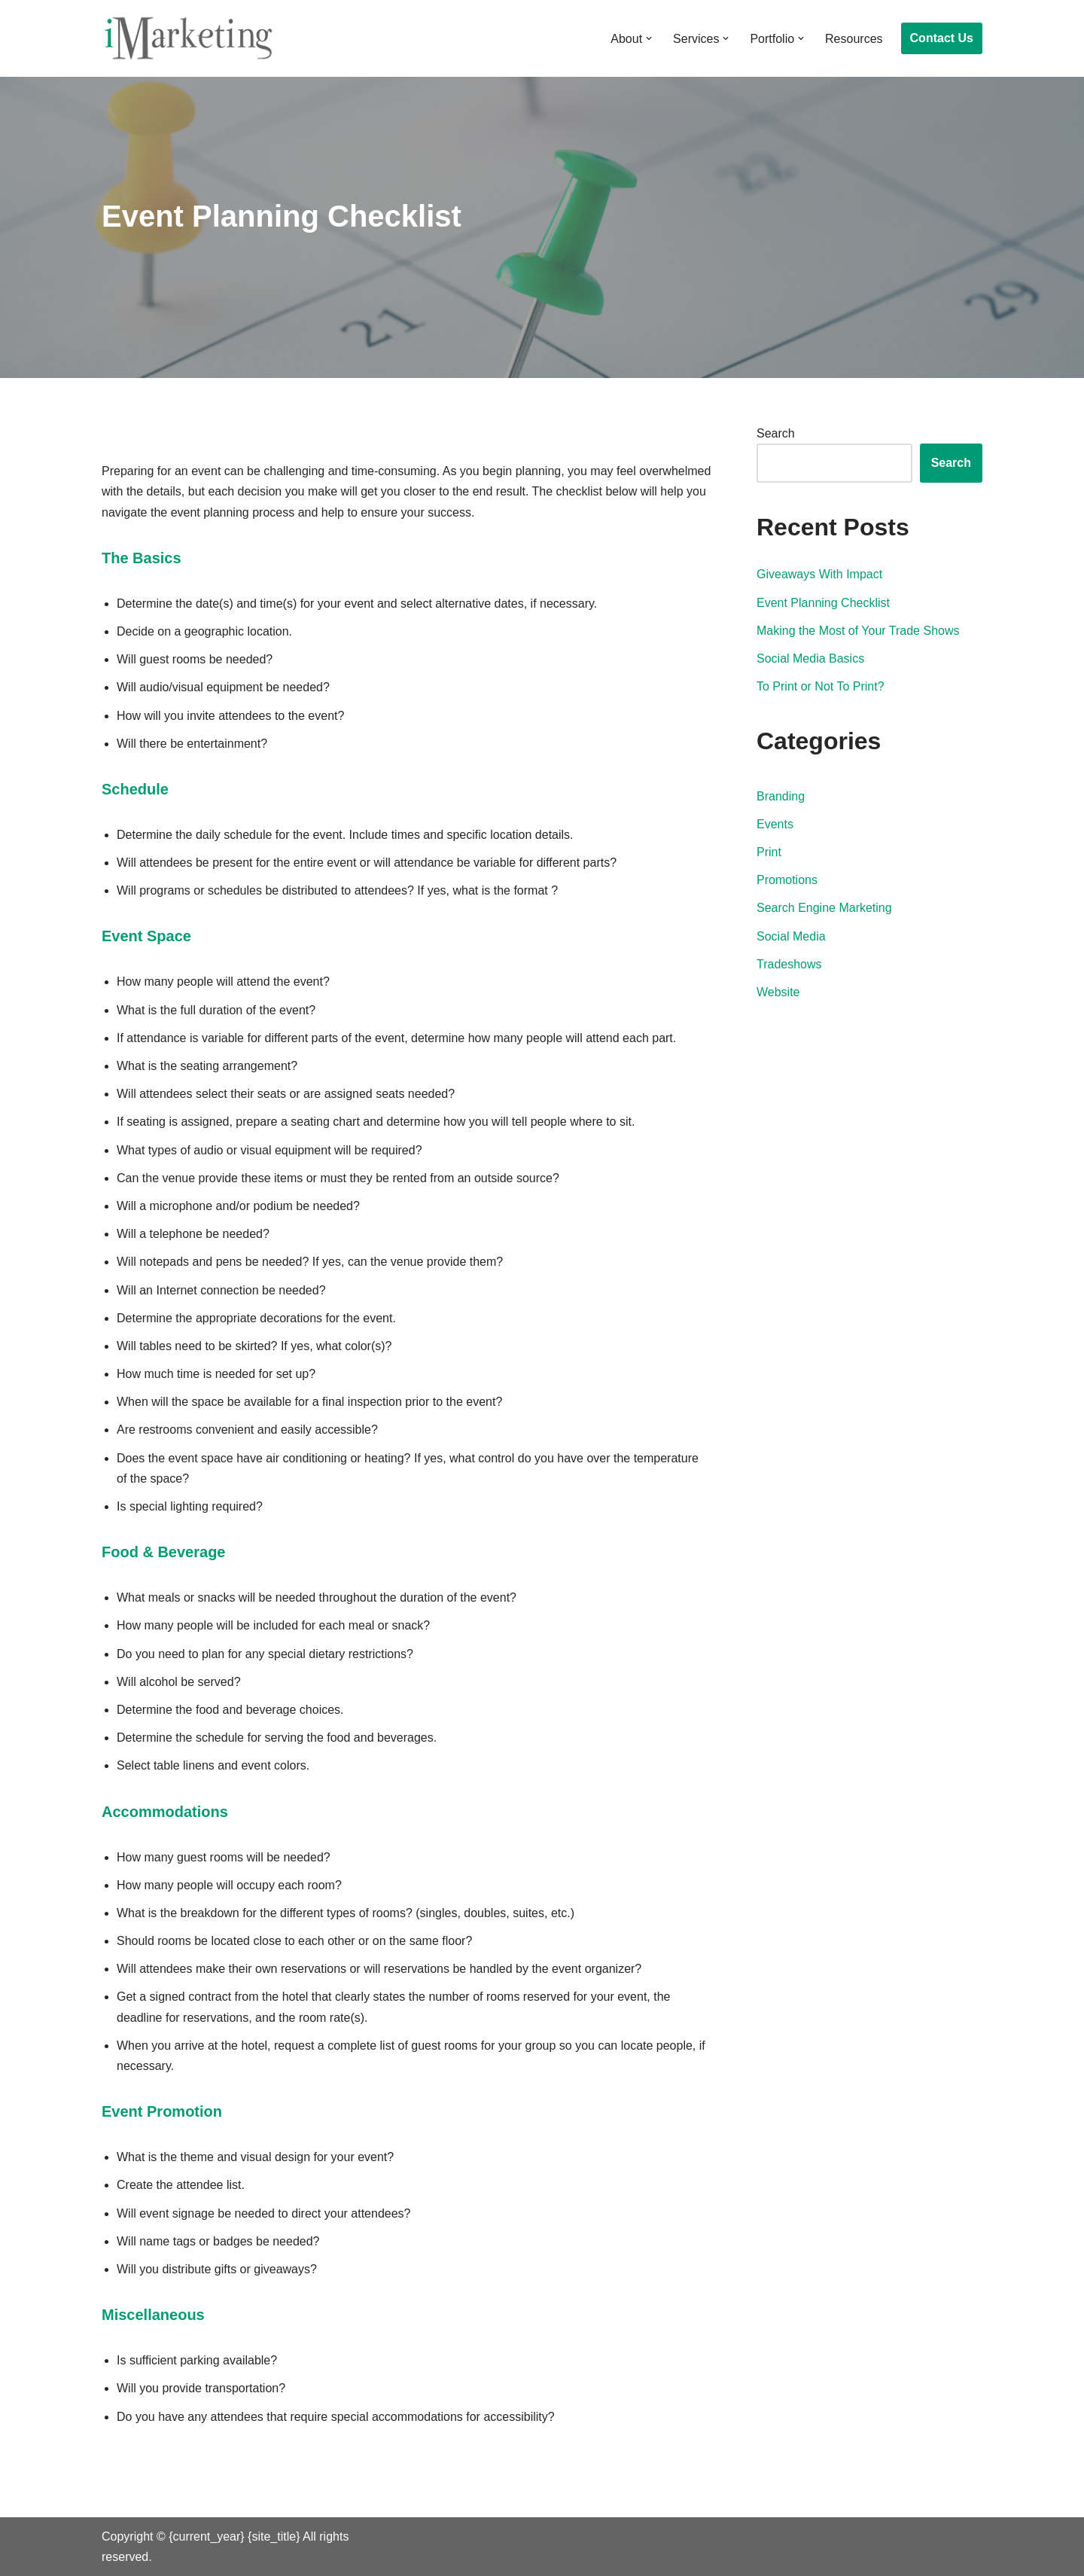 This screenshot has height=2576, width=1084. What do you see at coordinates (789, 964) in the screenshot?
I see `Tradeshows` at bounding box center [789, 964].